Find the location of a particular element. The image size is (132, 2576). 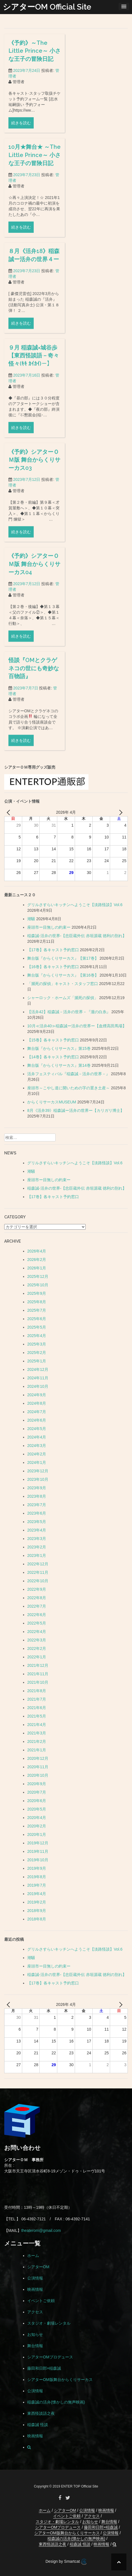

2023年7月 is located at coordinates (36, 1504).